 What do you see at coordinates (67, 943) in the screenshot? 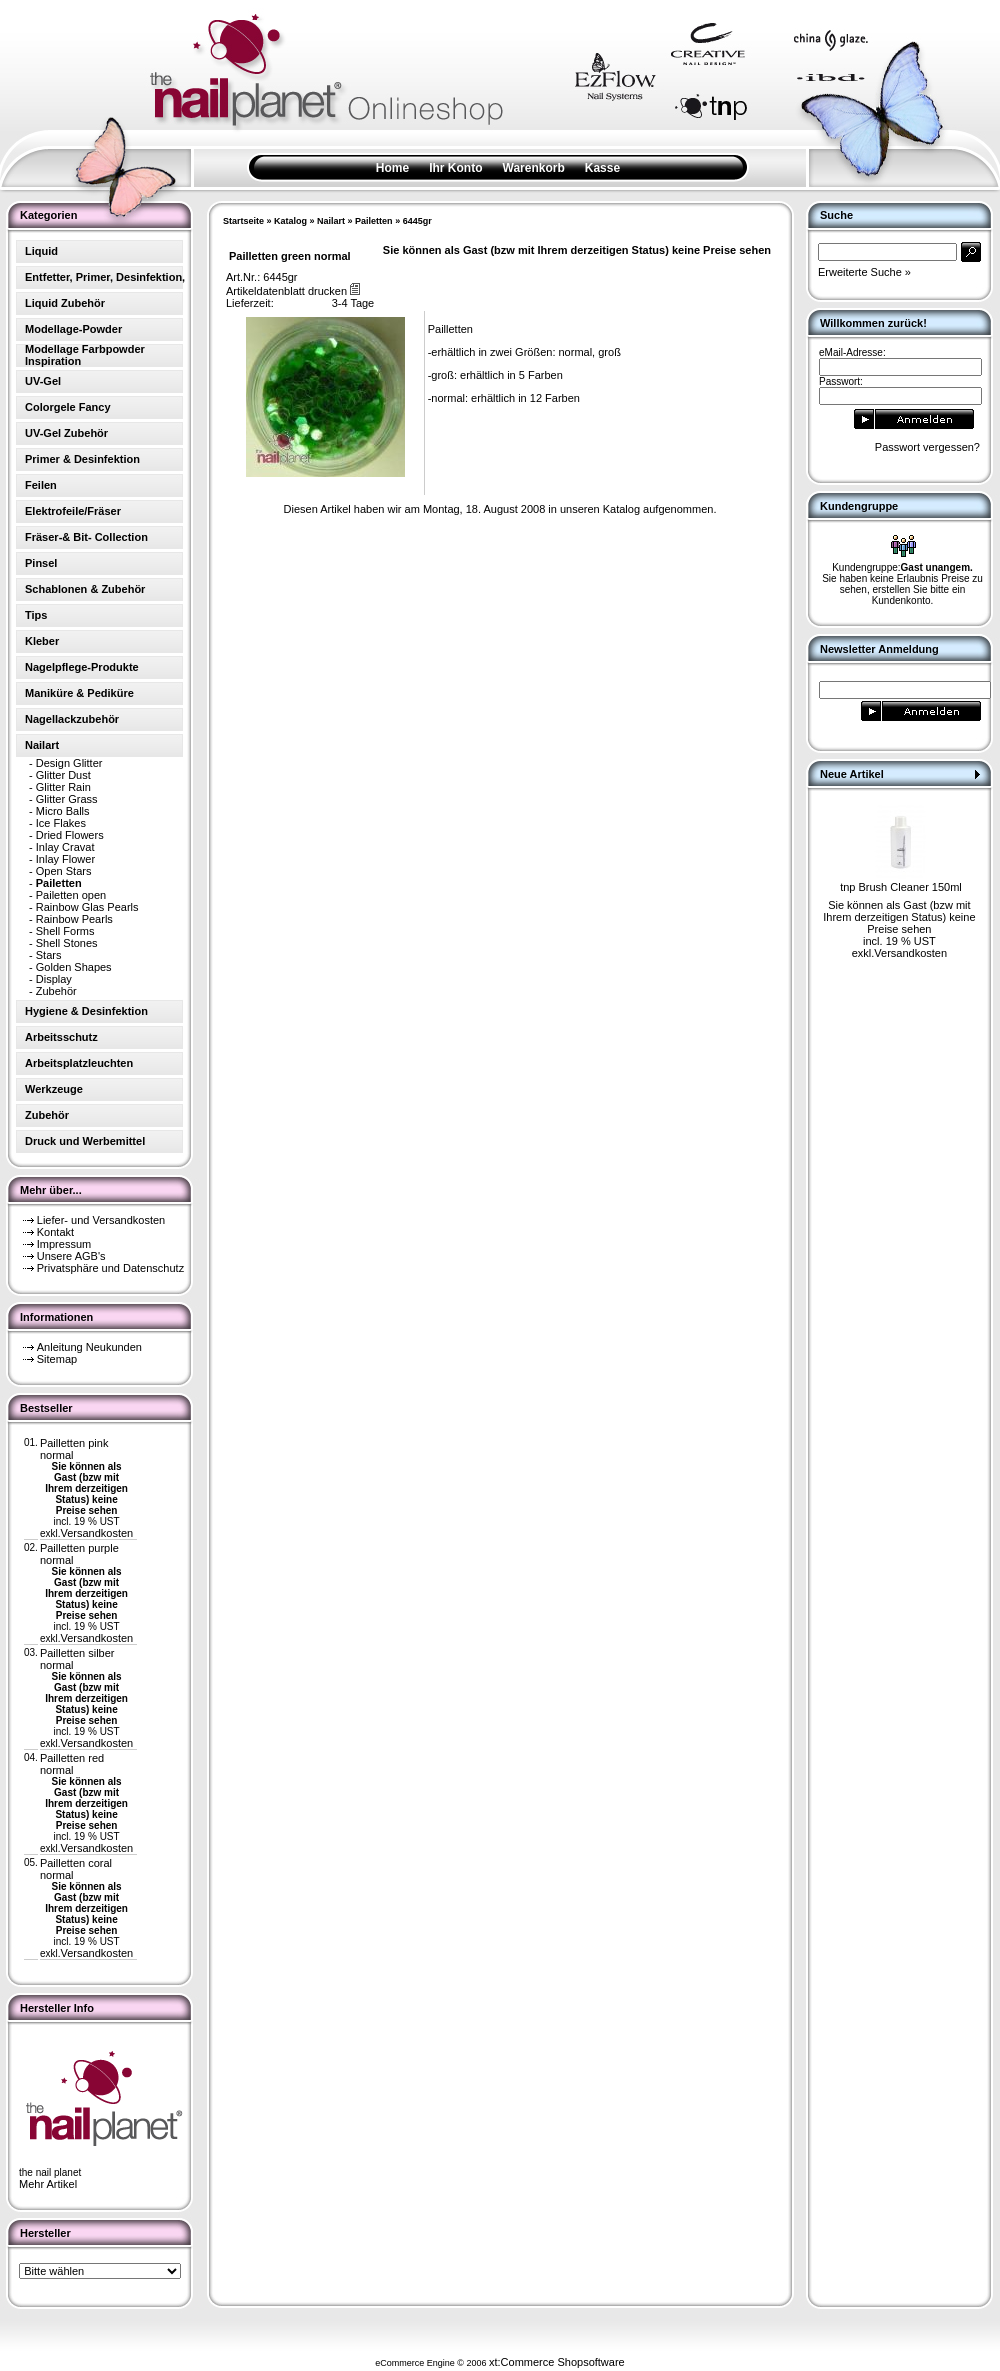
I see `Shell Stones` at bounding box center [67, 943].